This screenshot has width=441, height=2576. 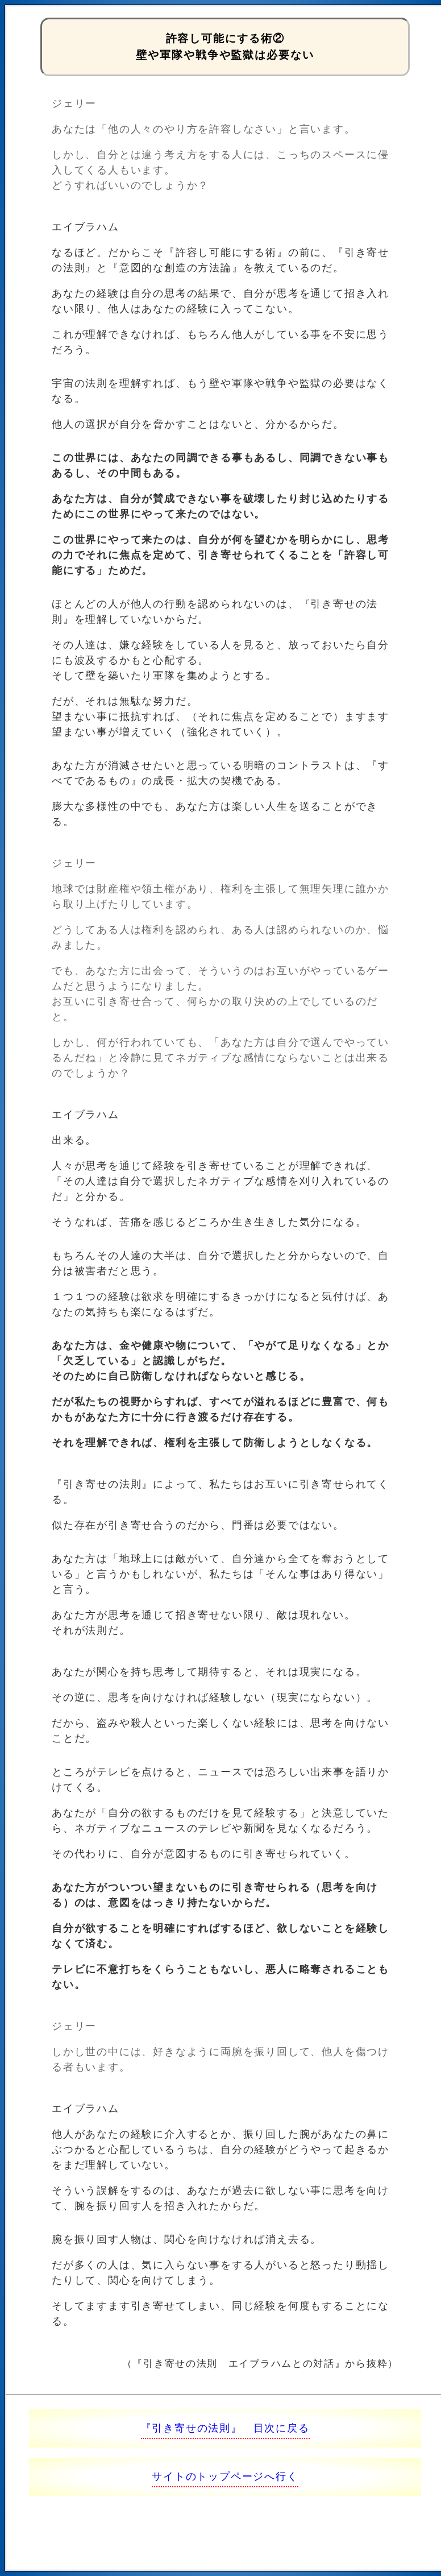 What do you see at coordinates (225, 2476) in the screenshot?
I see `サイトのトップページへ行く` at bounding box center [225, 2476].